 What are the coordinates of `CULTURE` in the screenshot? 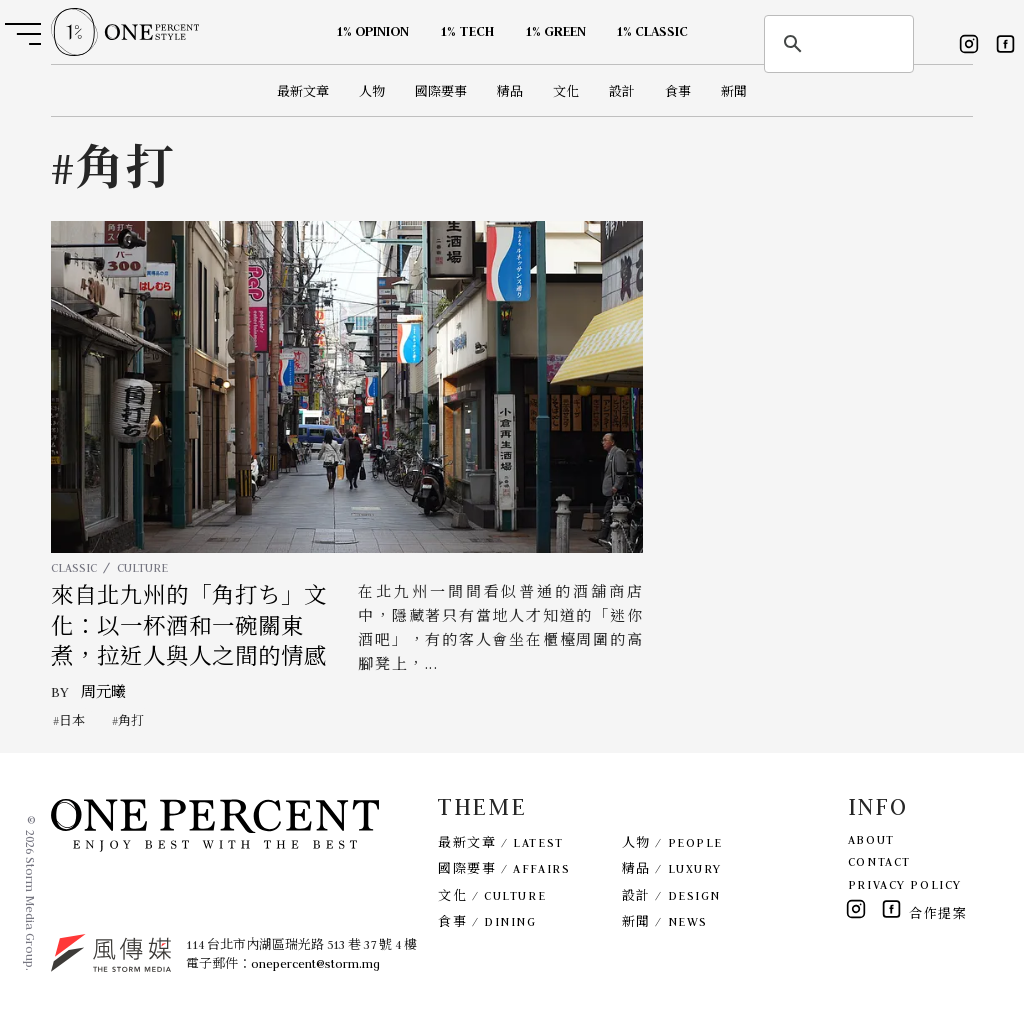 It's located at (142, 567).